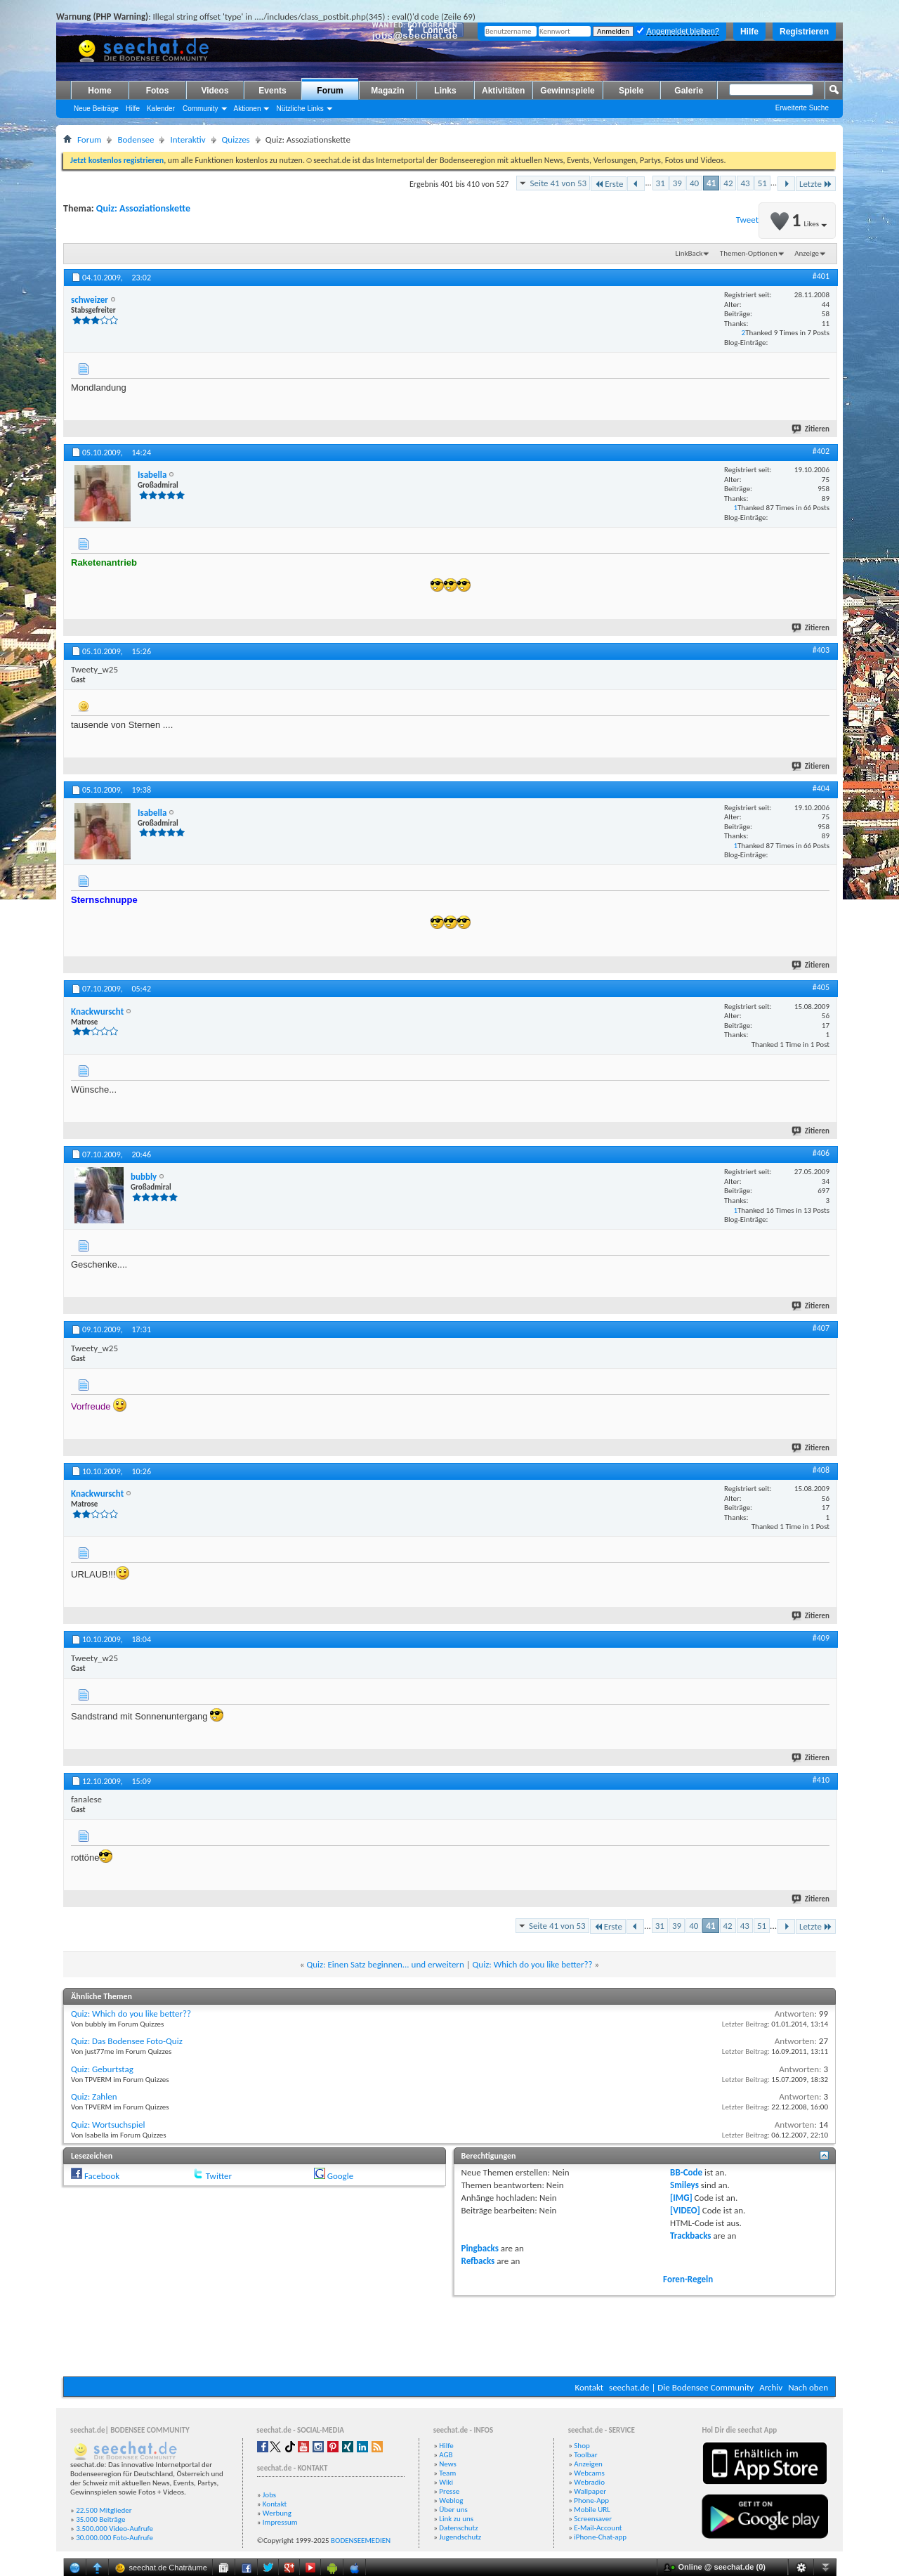  What do you see at coordinates (277, 2513) in the screenshot?
I see `Werbung` at bounding box center [277, 2513].